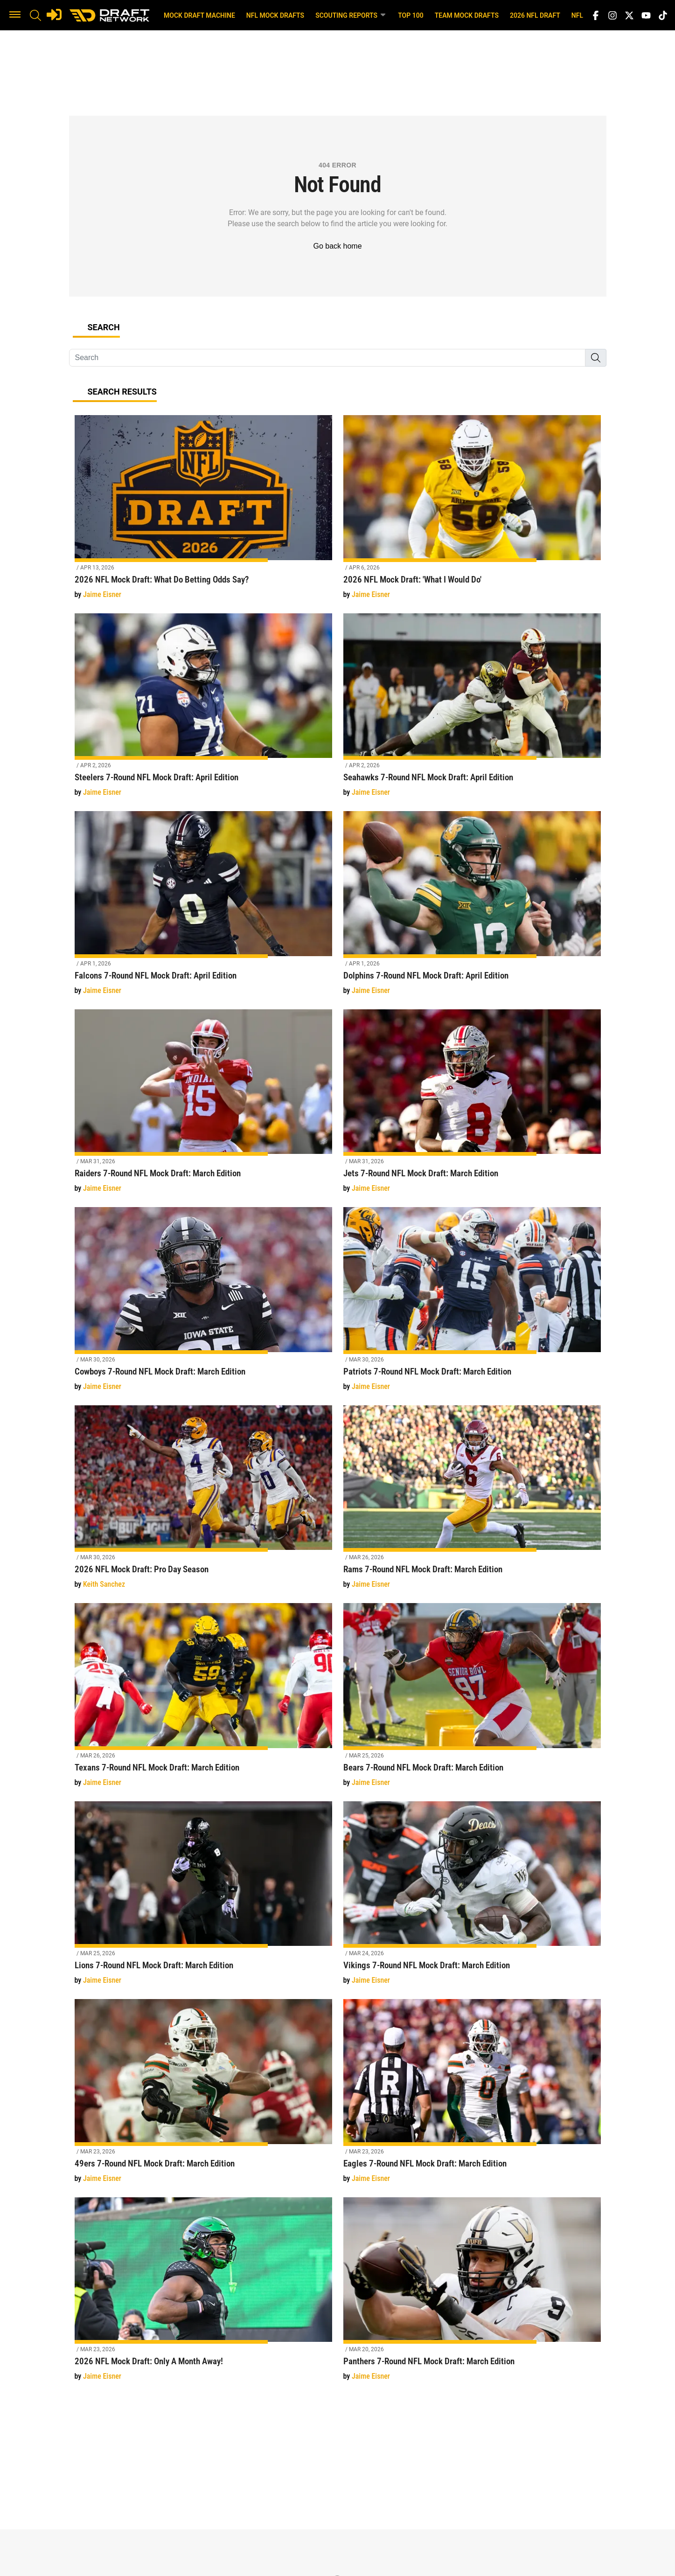 The height and width of the screenshot is (2576, 675). Describe the element at coordinates (203, 1700) in the screenshot. I see `[Texans 7-Round NFL Mock Draft: March Edition]` at that location.